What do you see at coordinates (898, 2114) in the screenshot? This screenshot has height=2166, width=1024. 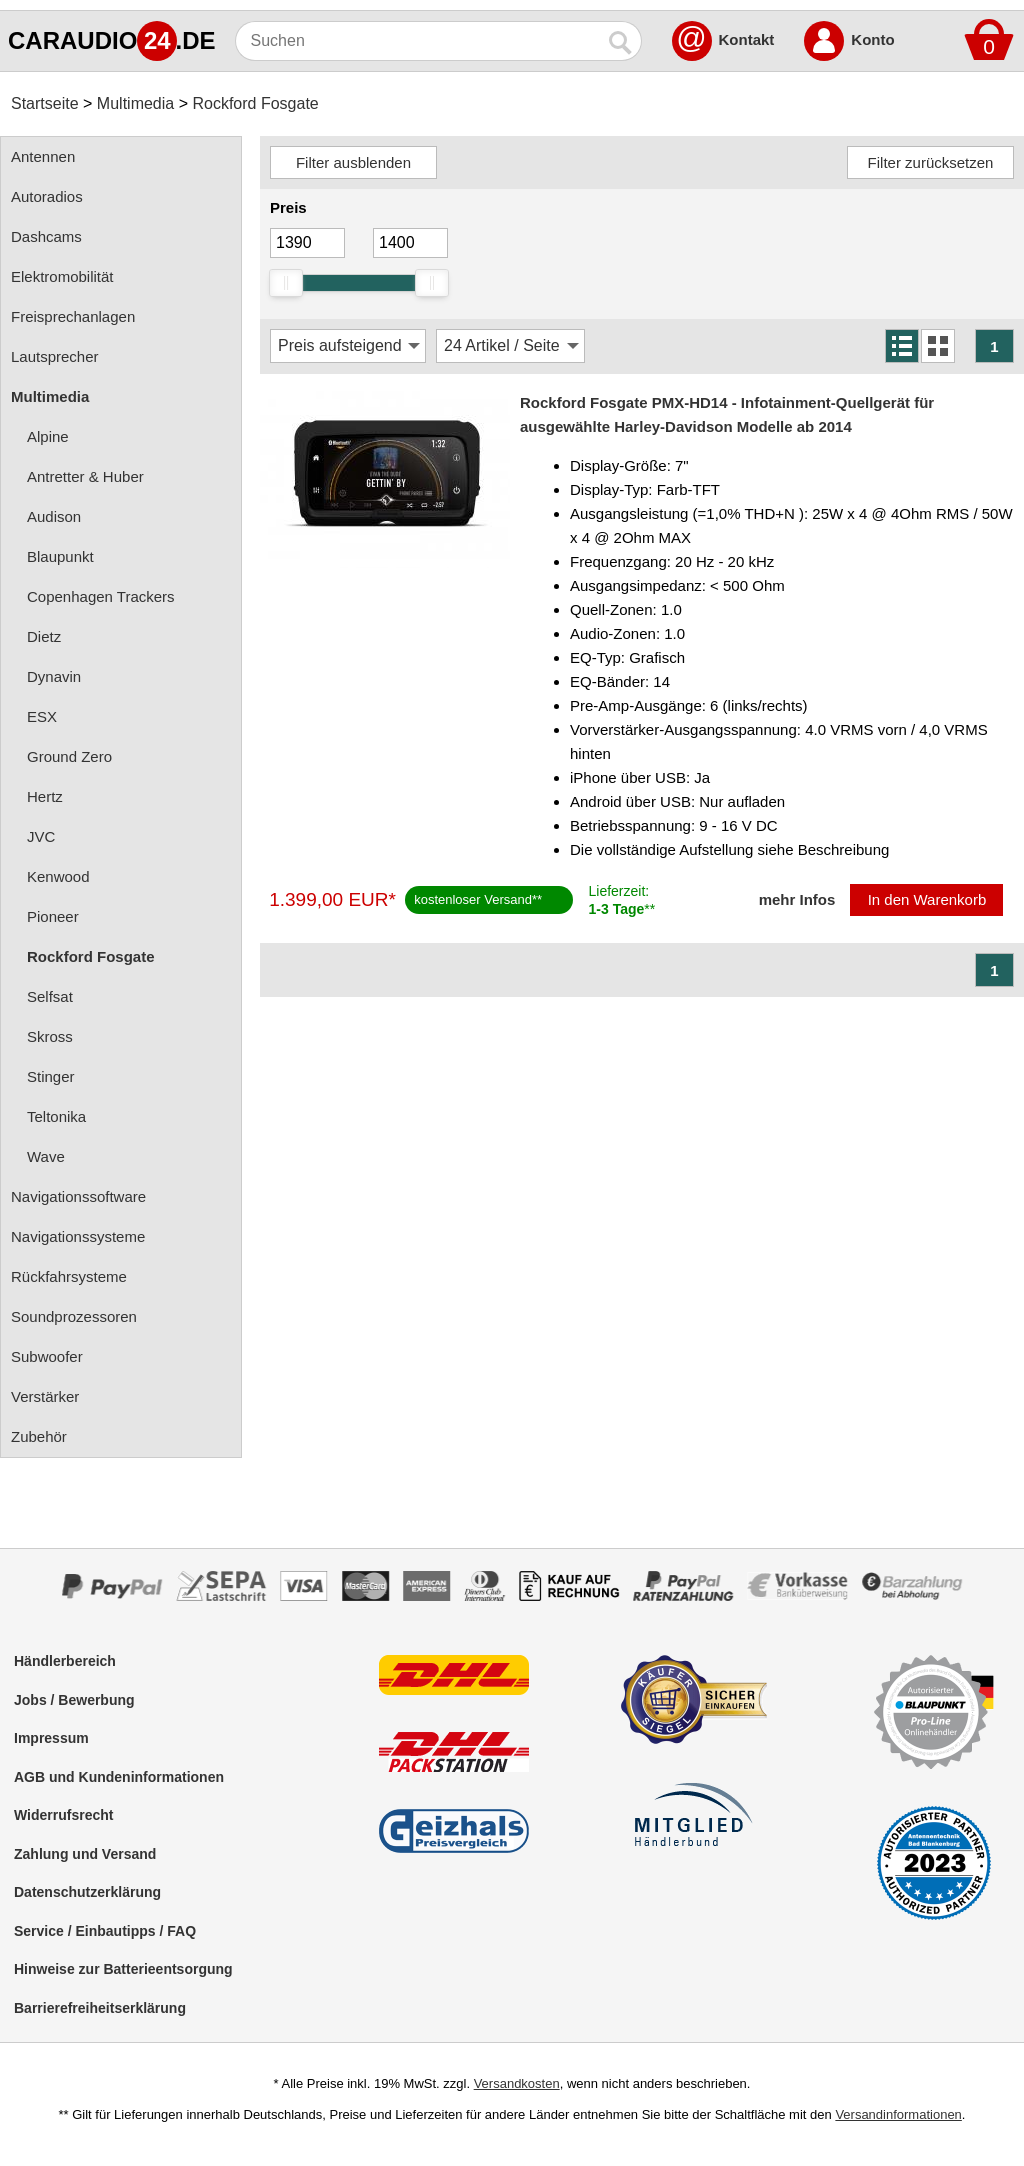 I see `Versandinformationen` at bounding box center [898, 2114].